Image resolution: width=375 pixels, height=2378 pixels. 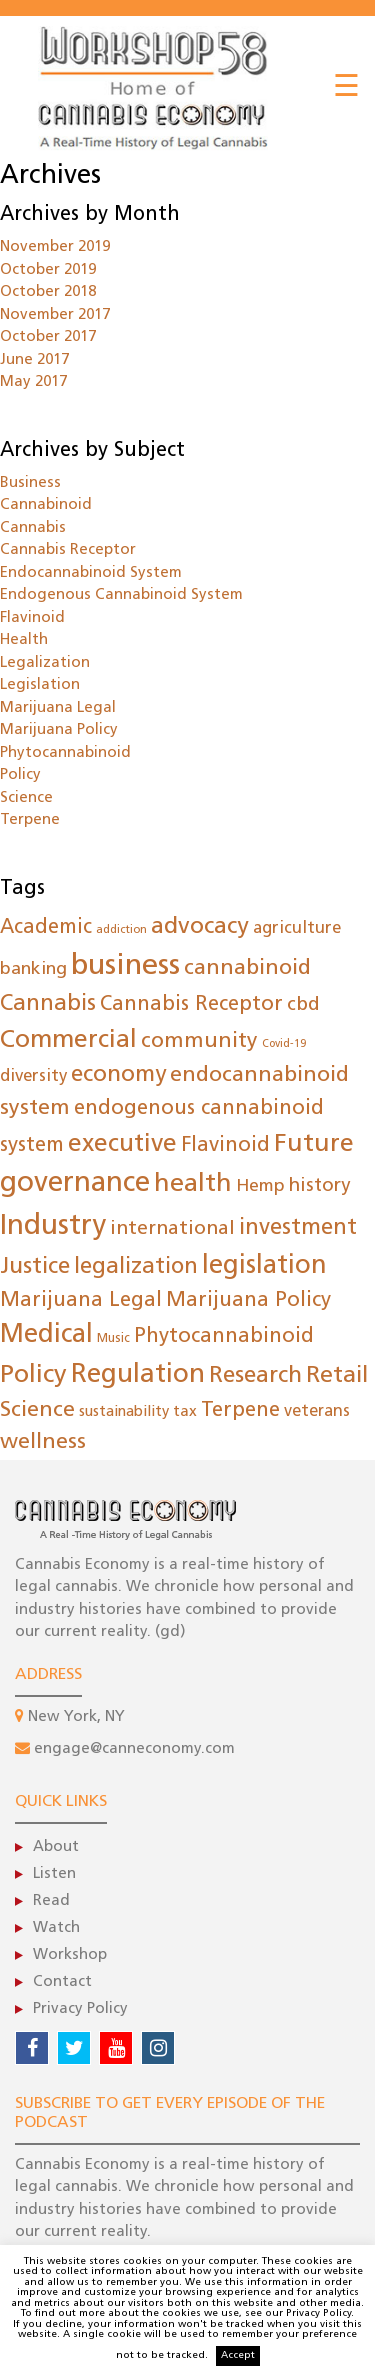 I want to click on October 2019, so click(x=48, y=270).